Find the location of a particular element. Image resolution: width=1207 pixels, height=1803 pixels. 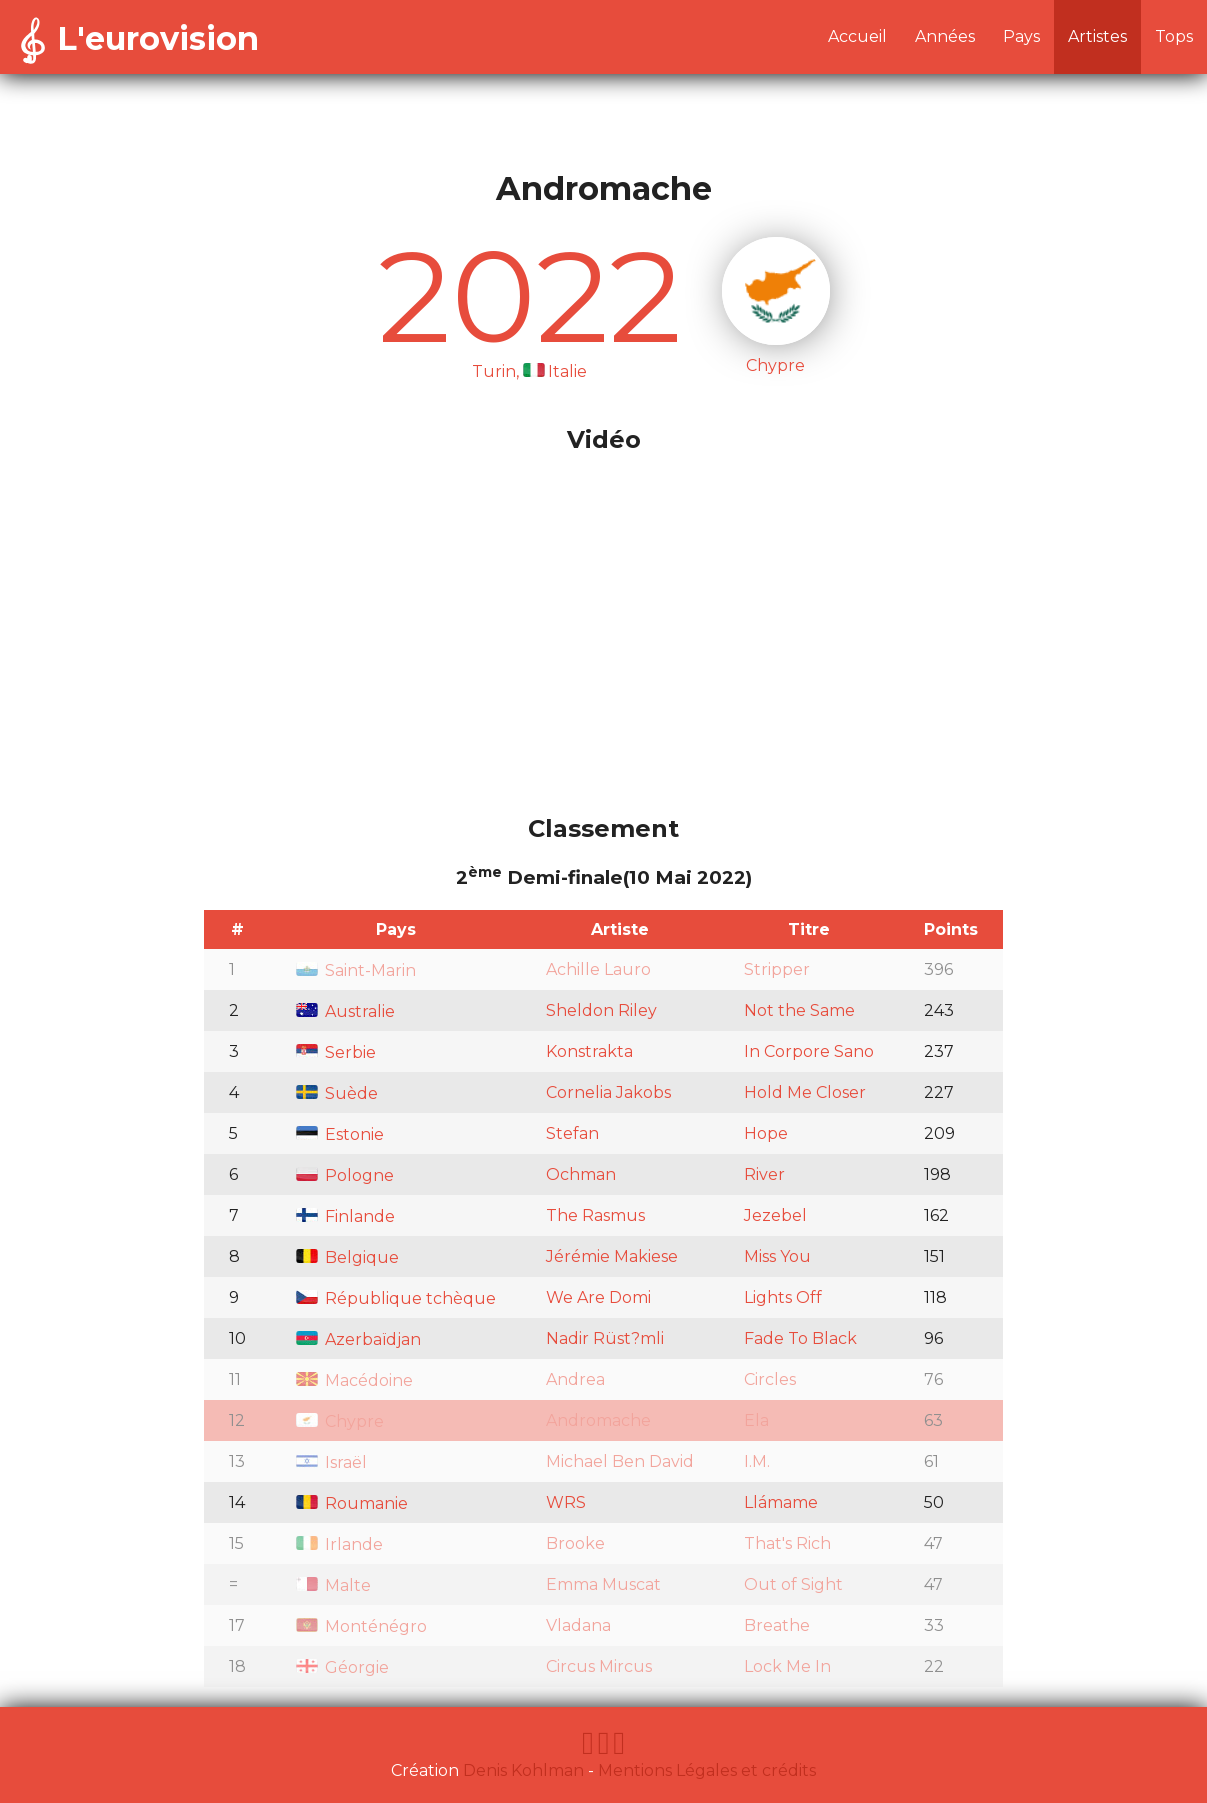

Andrea is located at coordinates (575, 1379).